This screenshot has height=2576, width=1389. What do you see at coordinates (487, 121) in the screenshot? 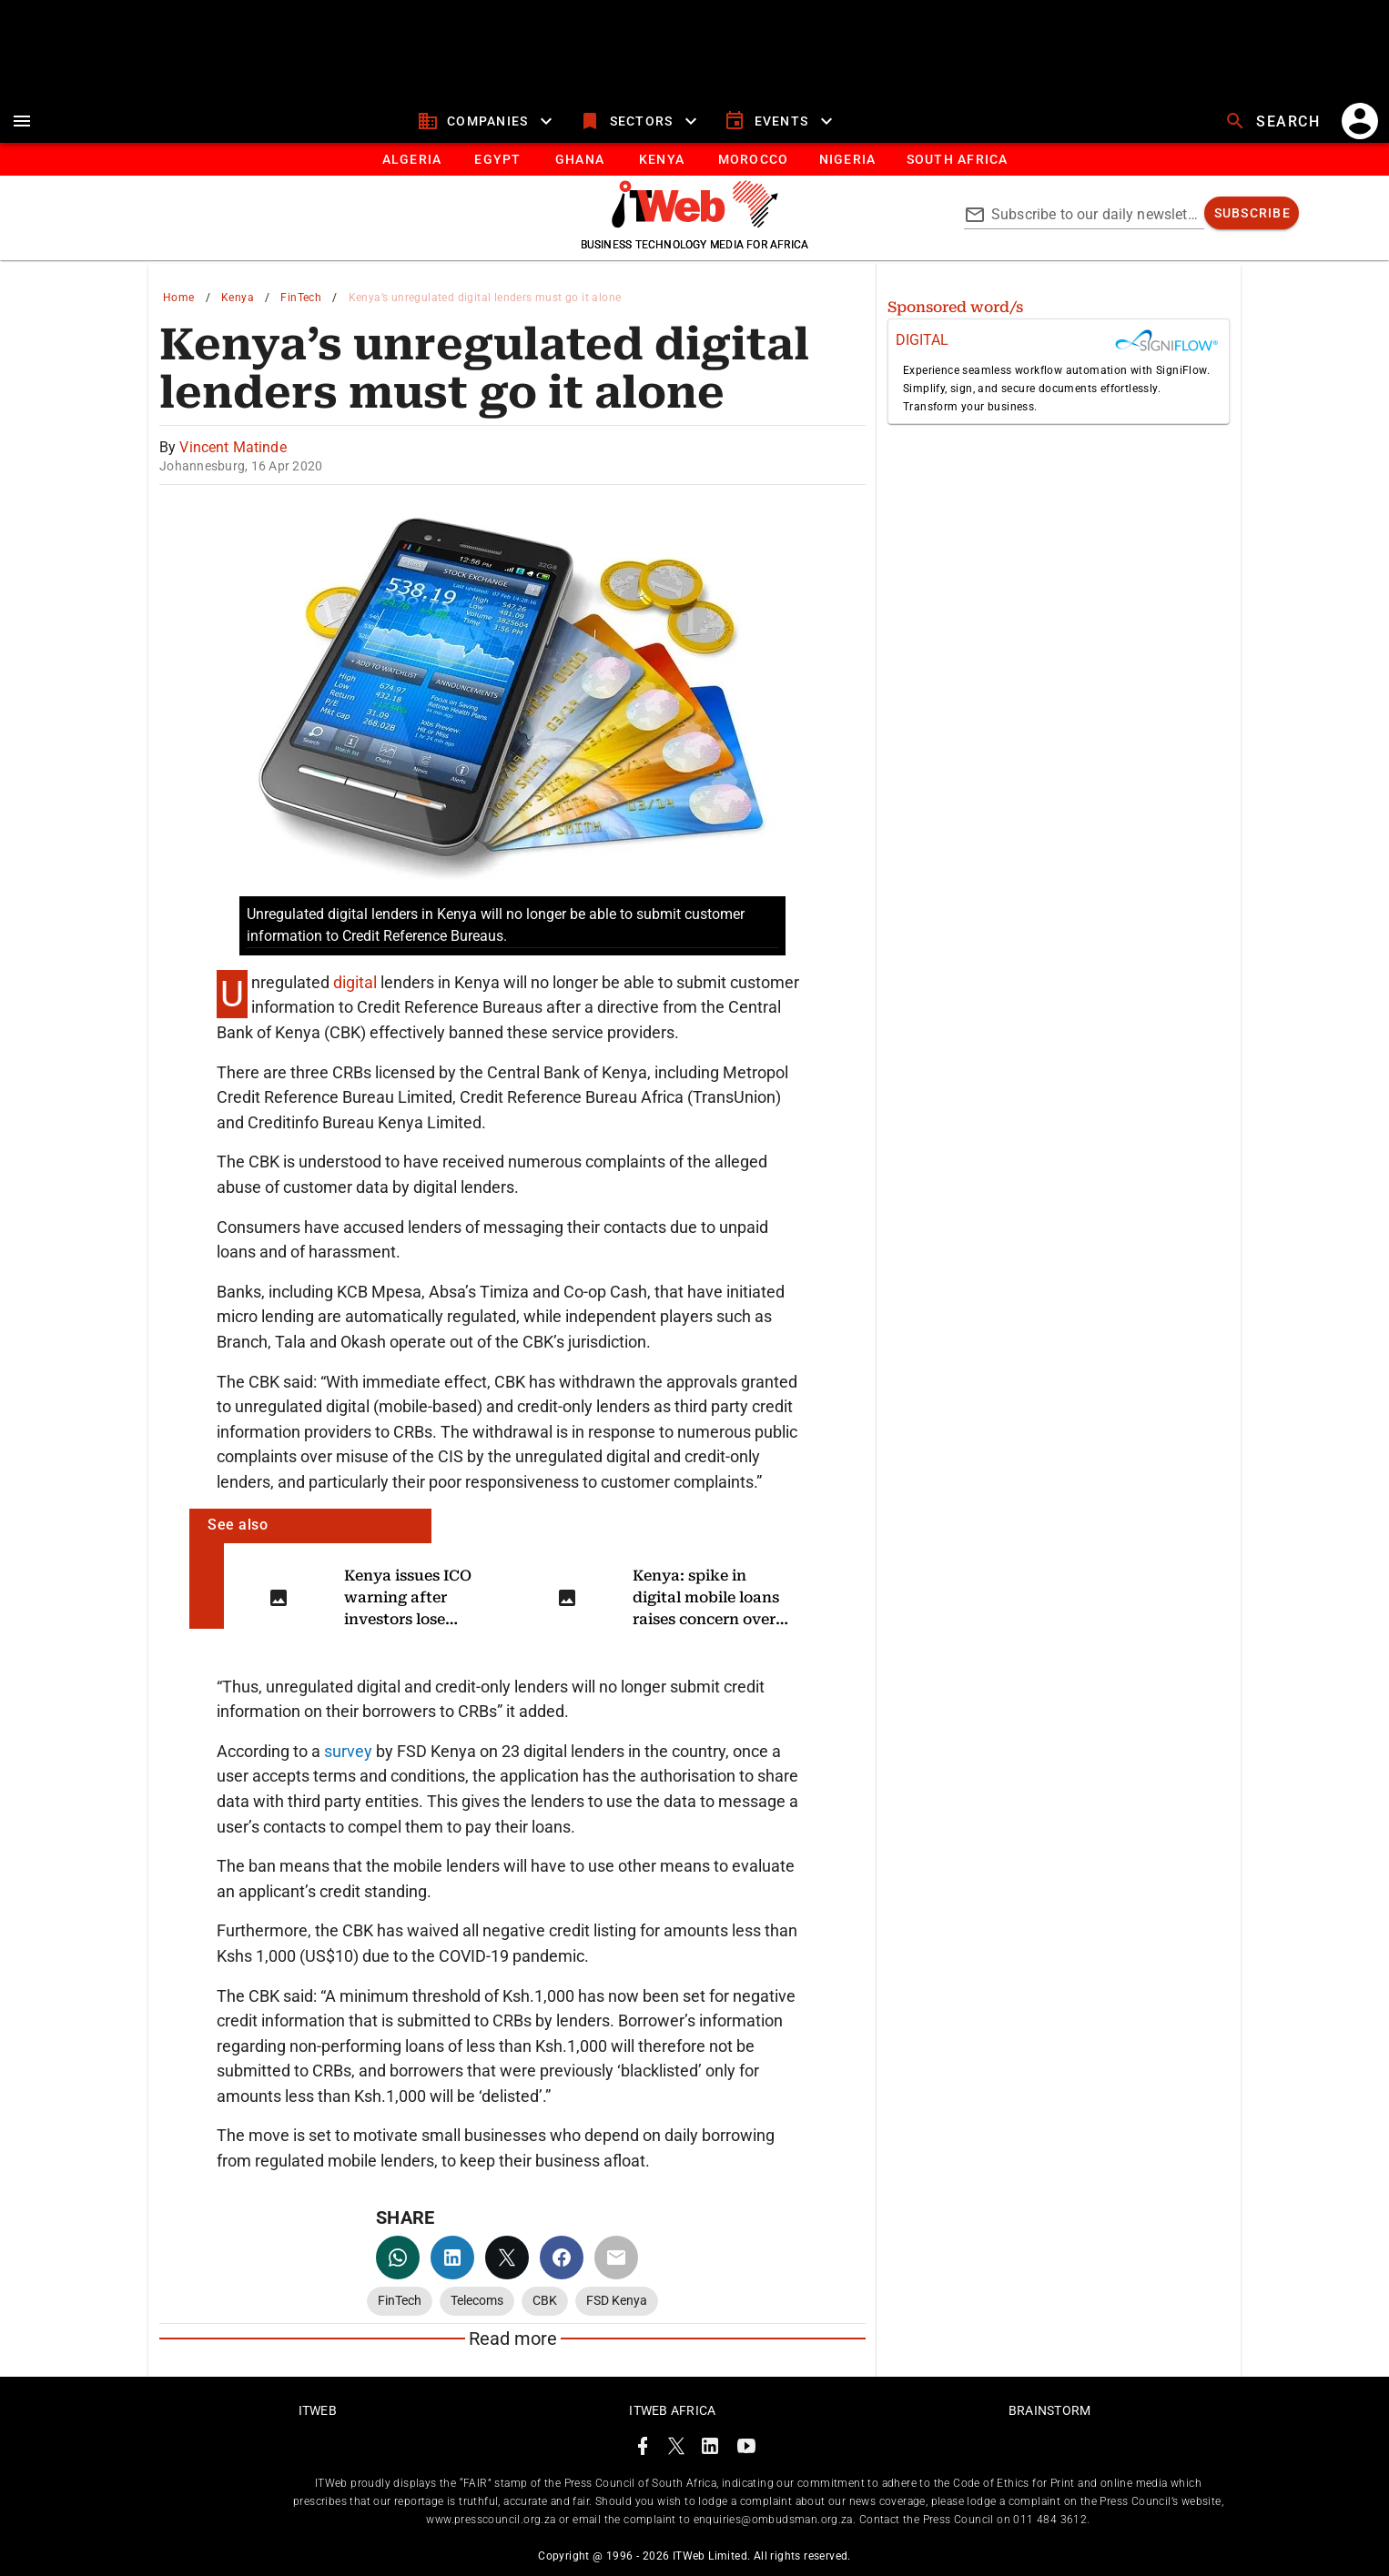
I see `[companies]` at bounding box center [487, 121].